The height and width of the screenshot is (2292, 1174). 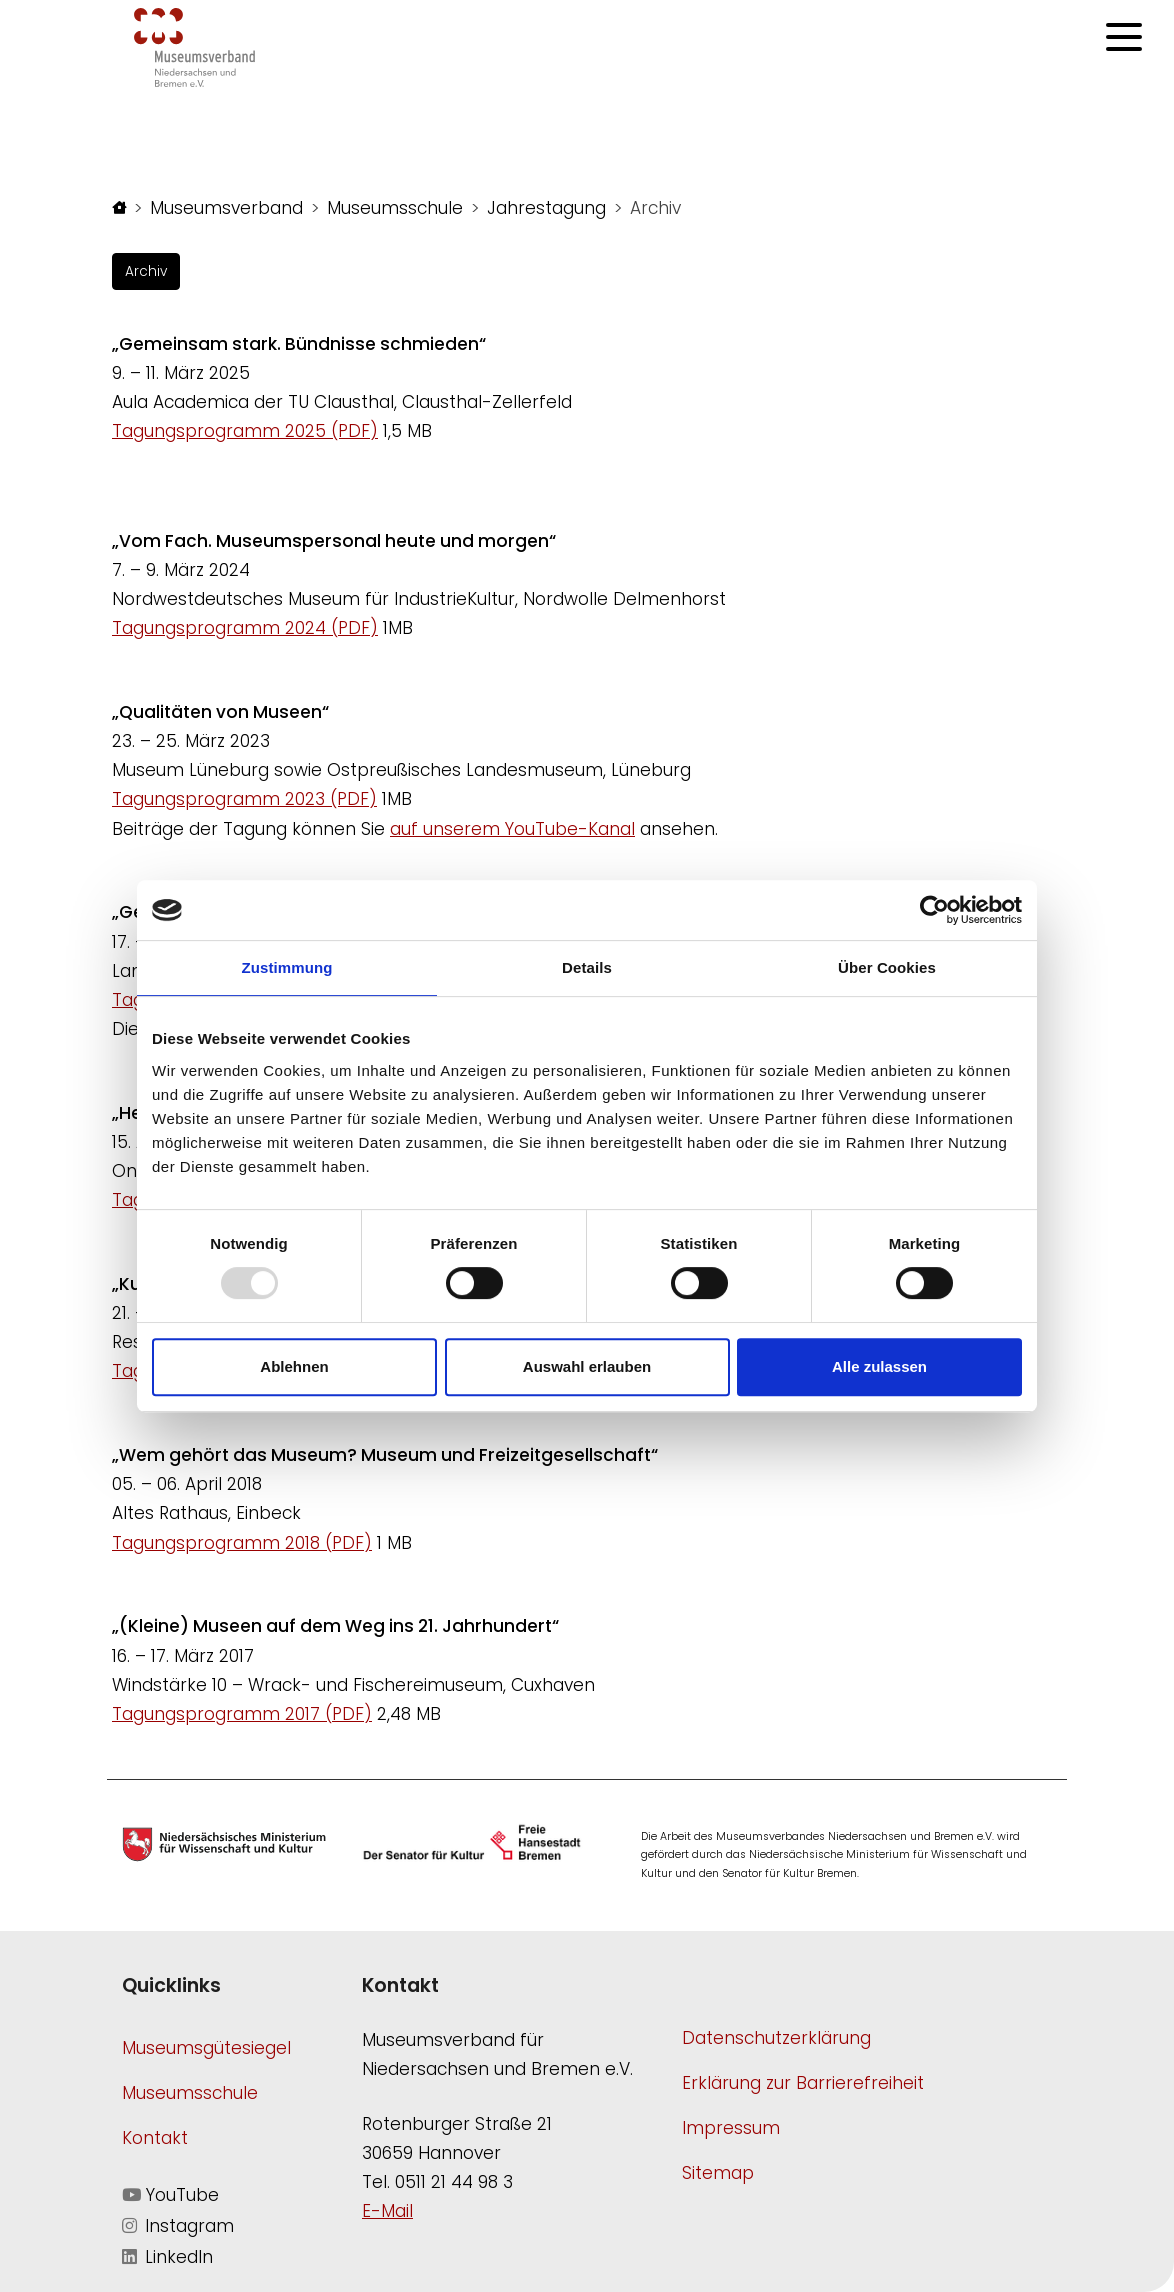 I want to click on Sitemap, so click(x=718, y=2173).